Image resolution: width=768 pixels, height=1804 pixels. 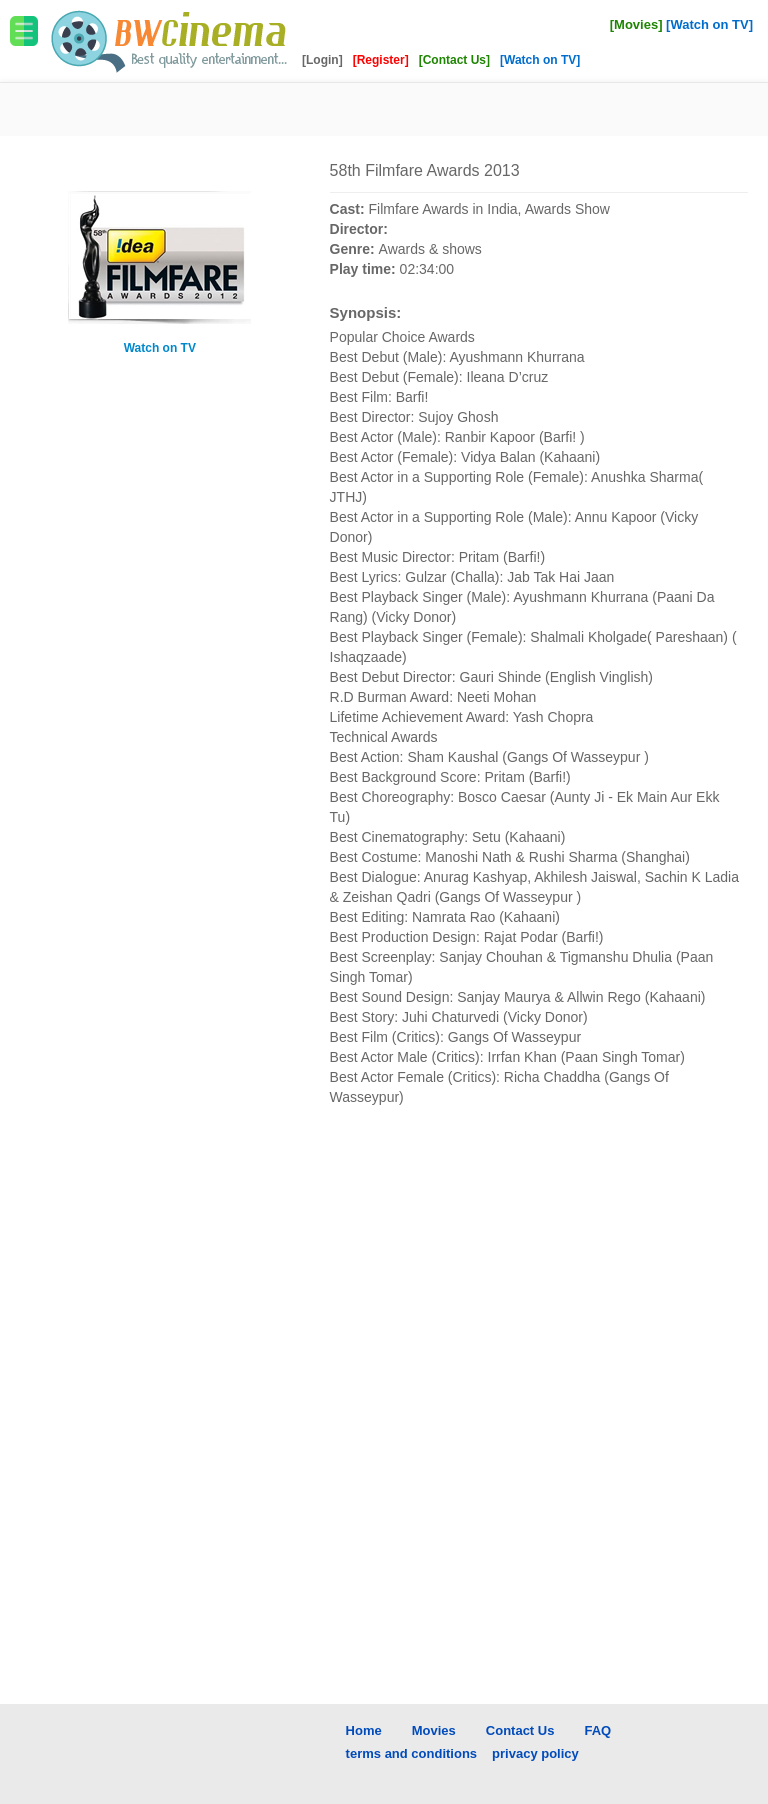 I want to click on Movies, so click(x=434, y=1730).